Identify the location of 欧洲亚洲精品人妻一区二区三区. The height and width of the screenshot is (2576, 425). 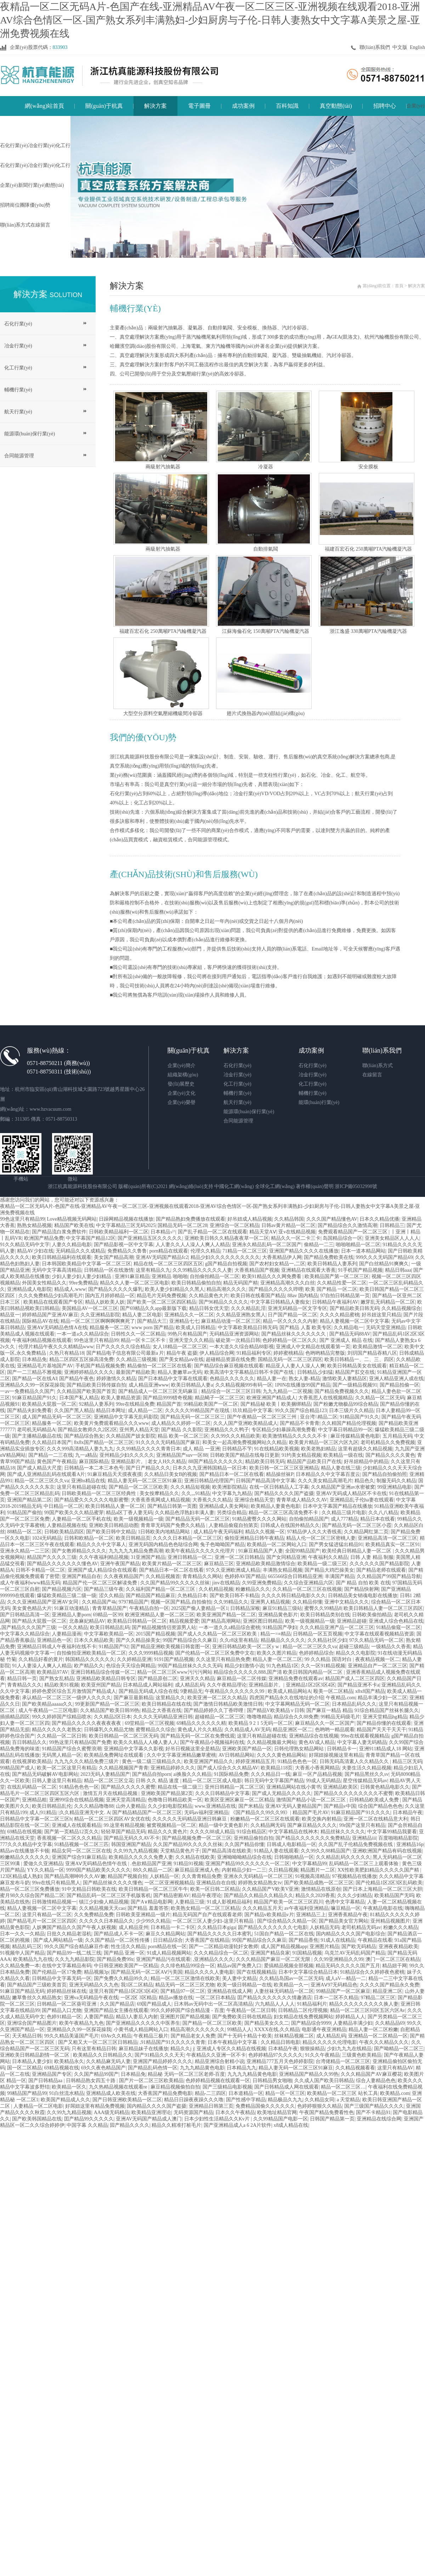
(159, 1614).